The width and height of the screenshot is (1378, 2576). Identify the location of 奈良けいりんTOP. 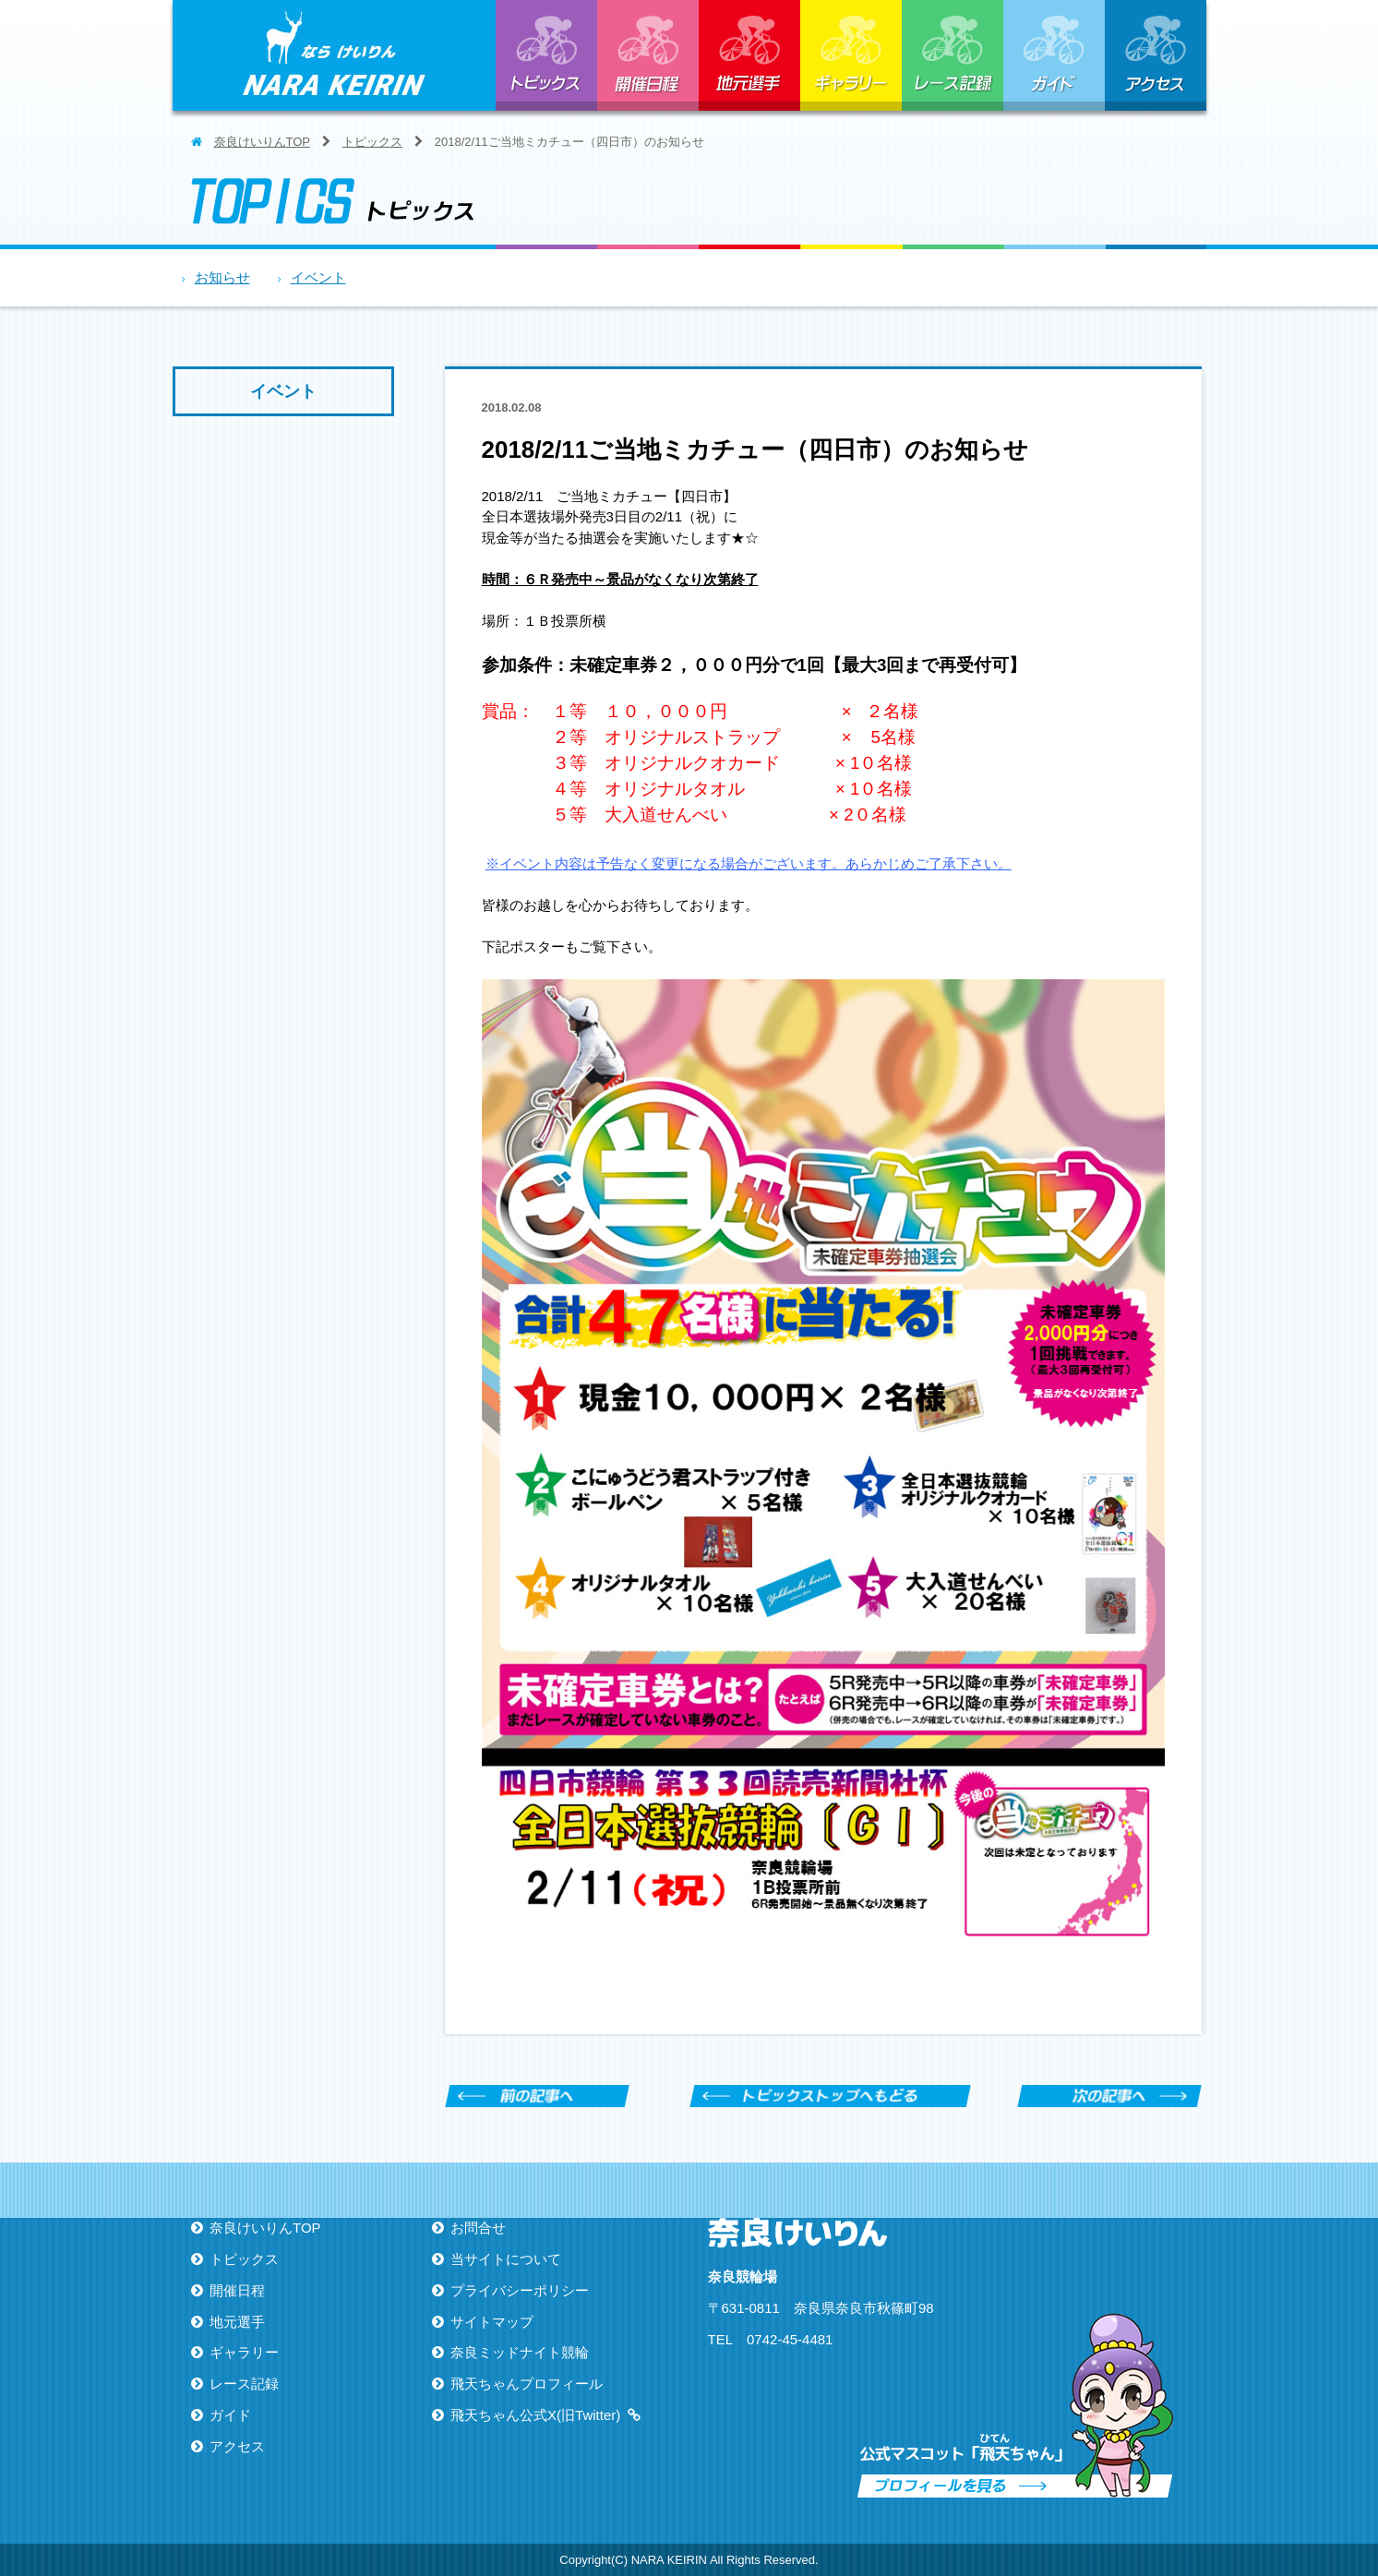
(262, 142).